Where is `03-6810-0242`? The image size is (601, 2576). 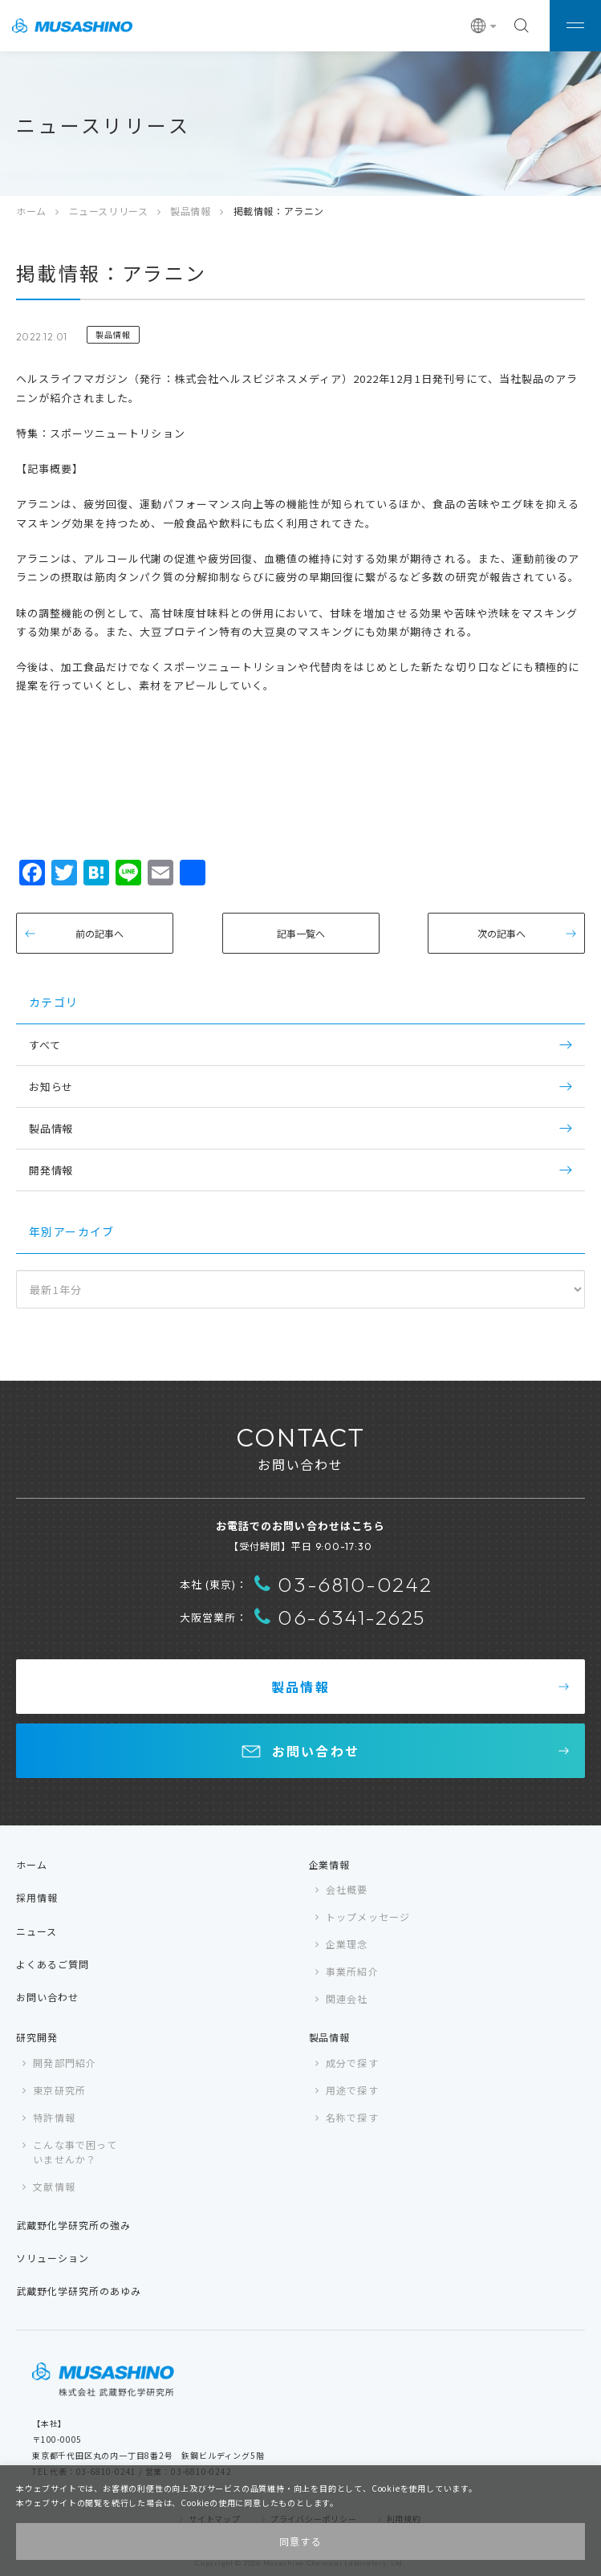
03-6810-0242 is located at coordinates (343, 1584).